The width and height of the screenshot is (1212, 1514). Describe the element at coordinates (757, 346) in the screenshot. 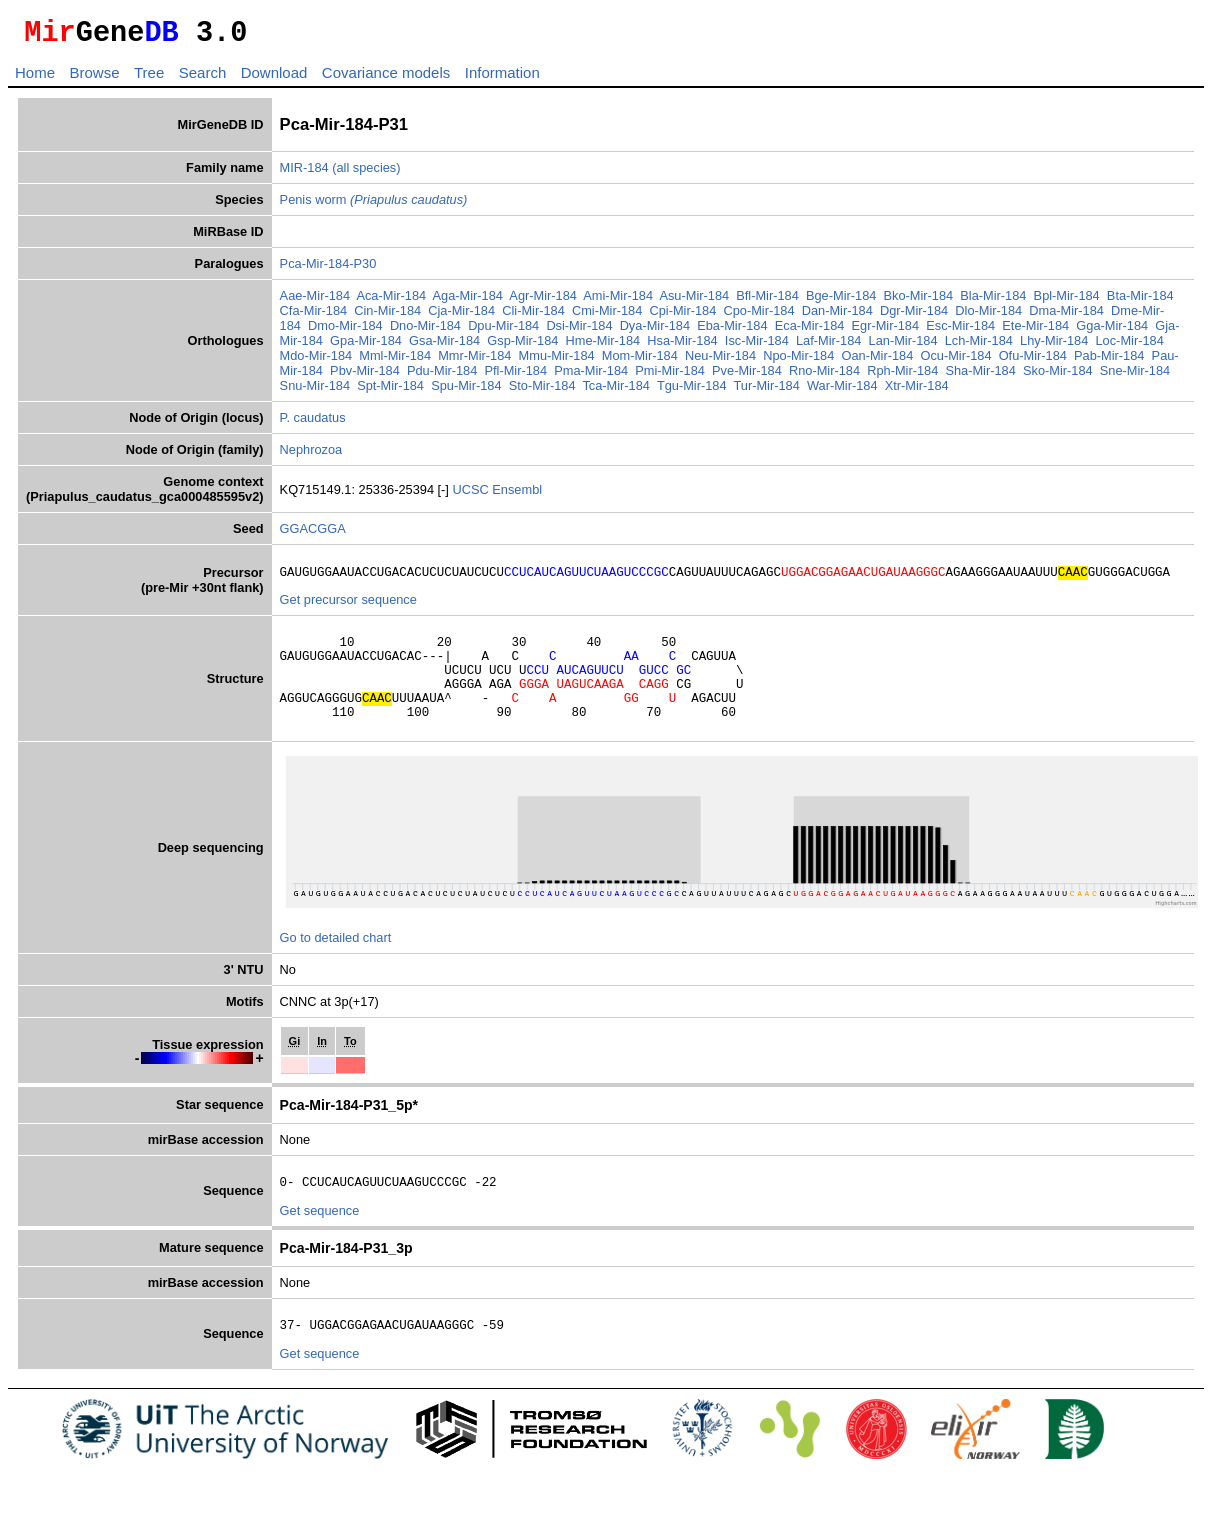

I see `Isc-Mir-184` at that location.